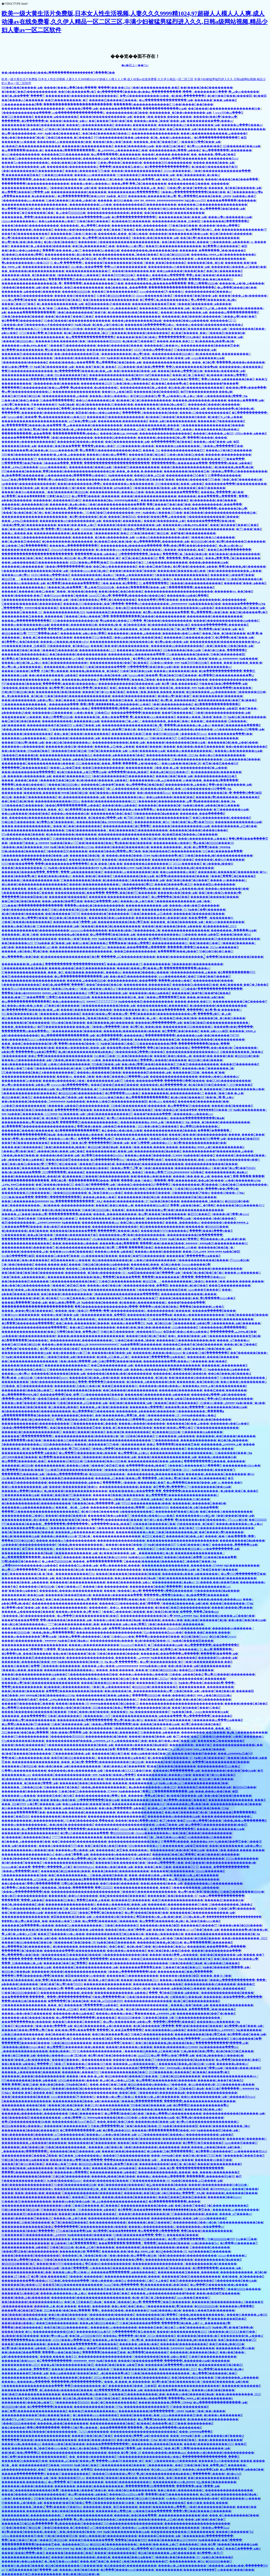  What do you see at coordinates (203, 1732) in the screenshot?
I see `�������� ��Ʒ����` at bounding box center [203, 1732].